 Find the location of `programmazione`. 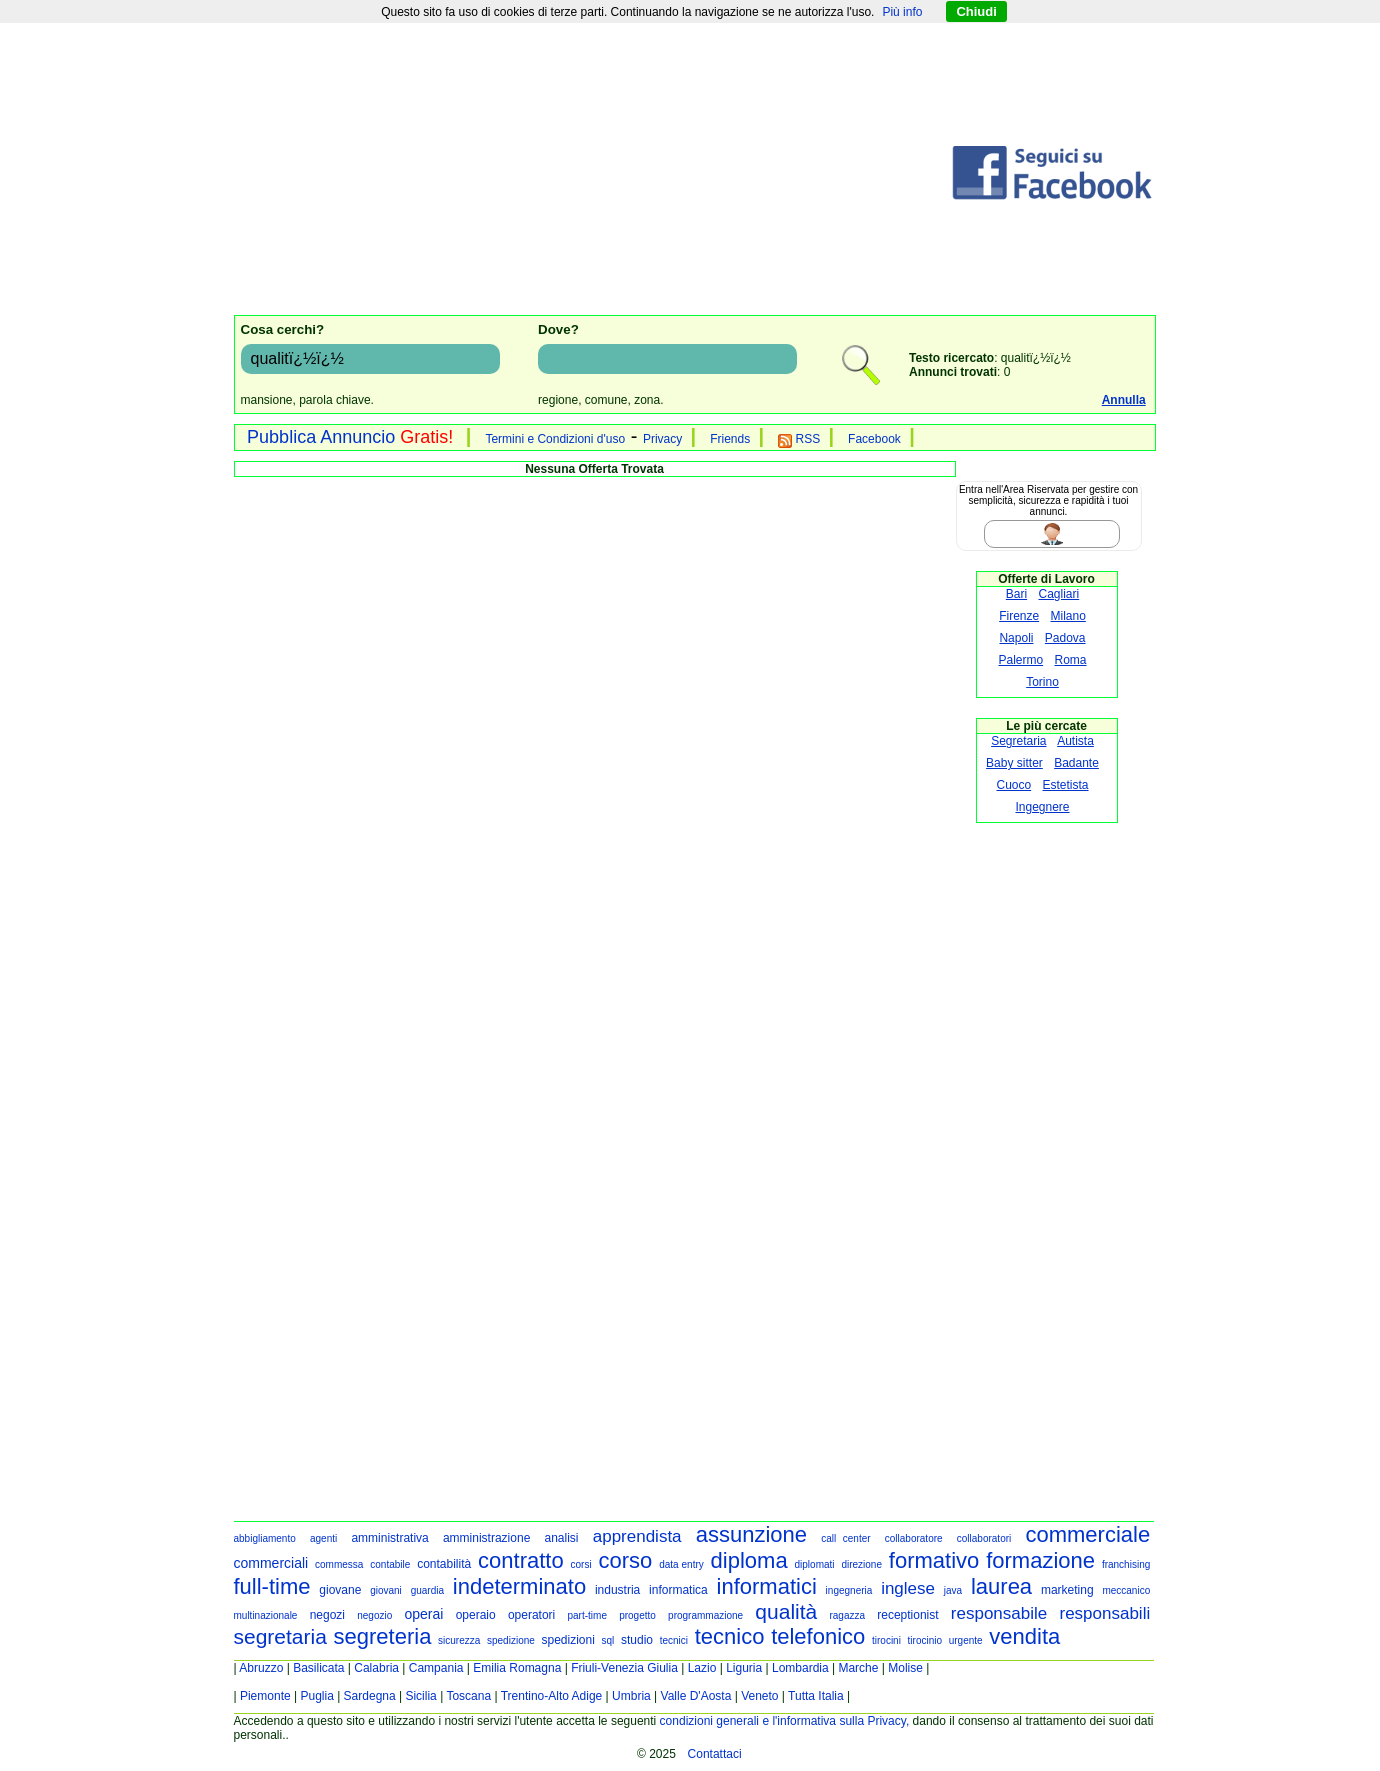

programmazione is located at coordinates (705, 1615).